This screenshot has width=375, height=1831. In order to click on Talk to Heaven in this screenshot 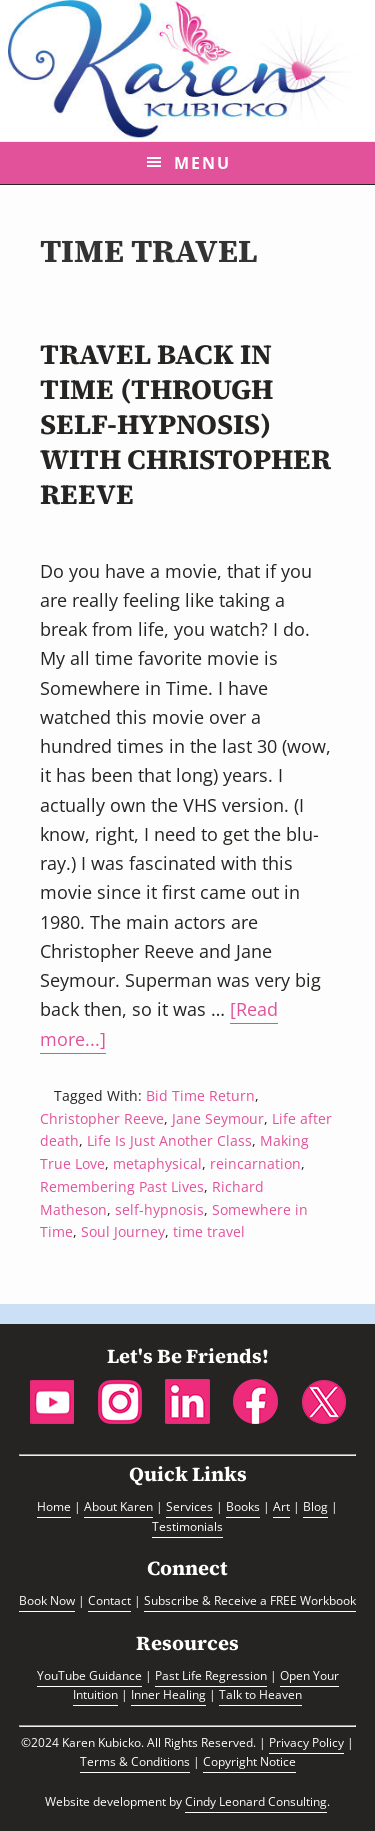, I will do `click(260, 1694)`.